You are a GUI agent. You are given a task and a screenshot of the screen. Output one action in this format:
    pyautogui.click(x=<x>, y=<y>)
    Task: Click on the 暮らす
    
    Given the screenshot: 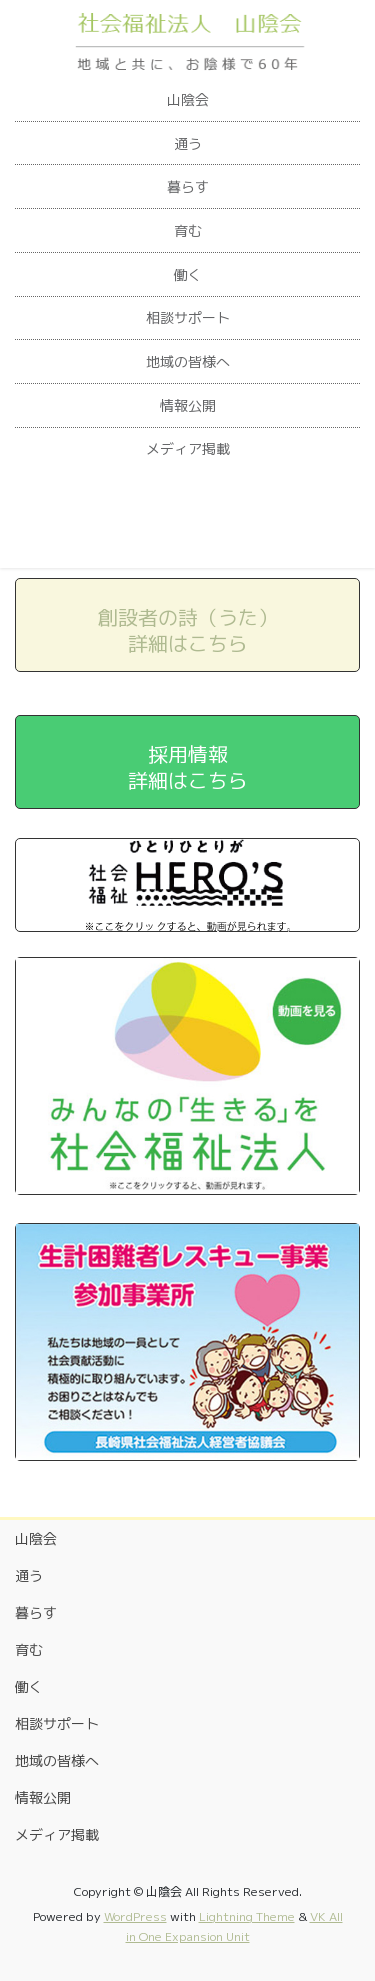 What is the action you would take?
    pyautogui.click(x=188, y=186)
    